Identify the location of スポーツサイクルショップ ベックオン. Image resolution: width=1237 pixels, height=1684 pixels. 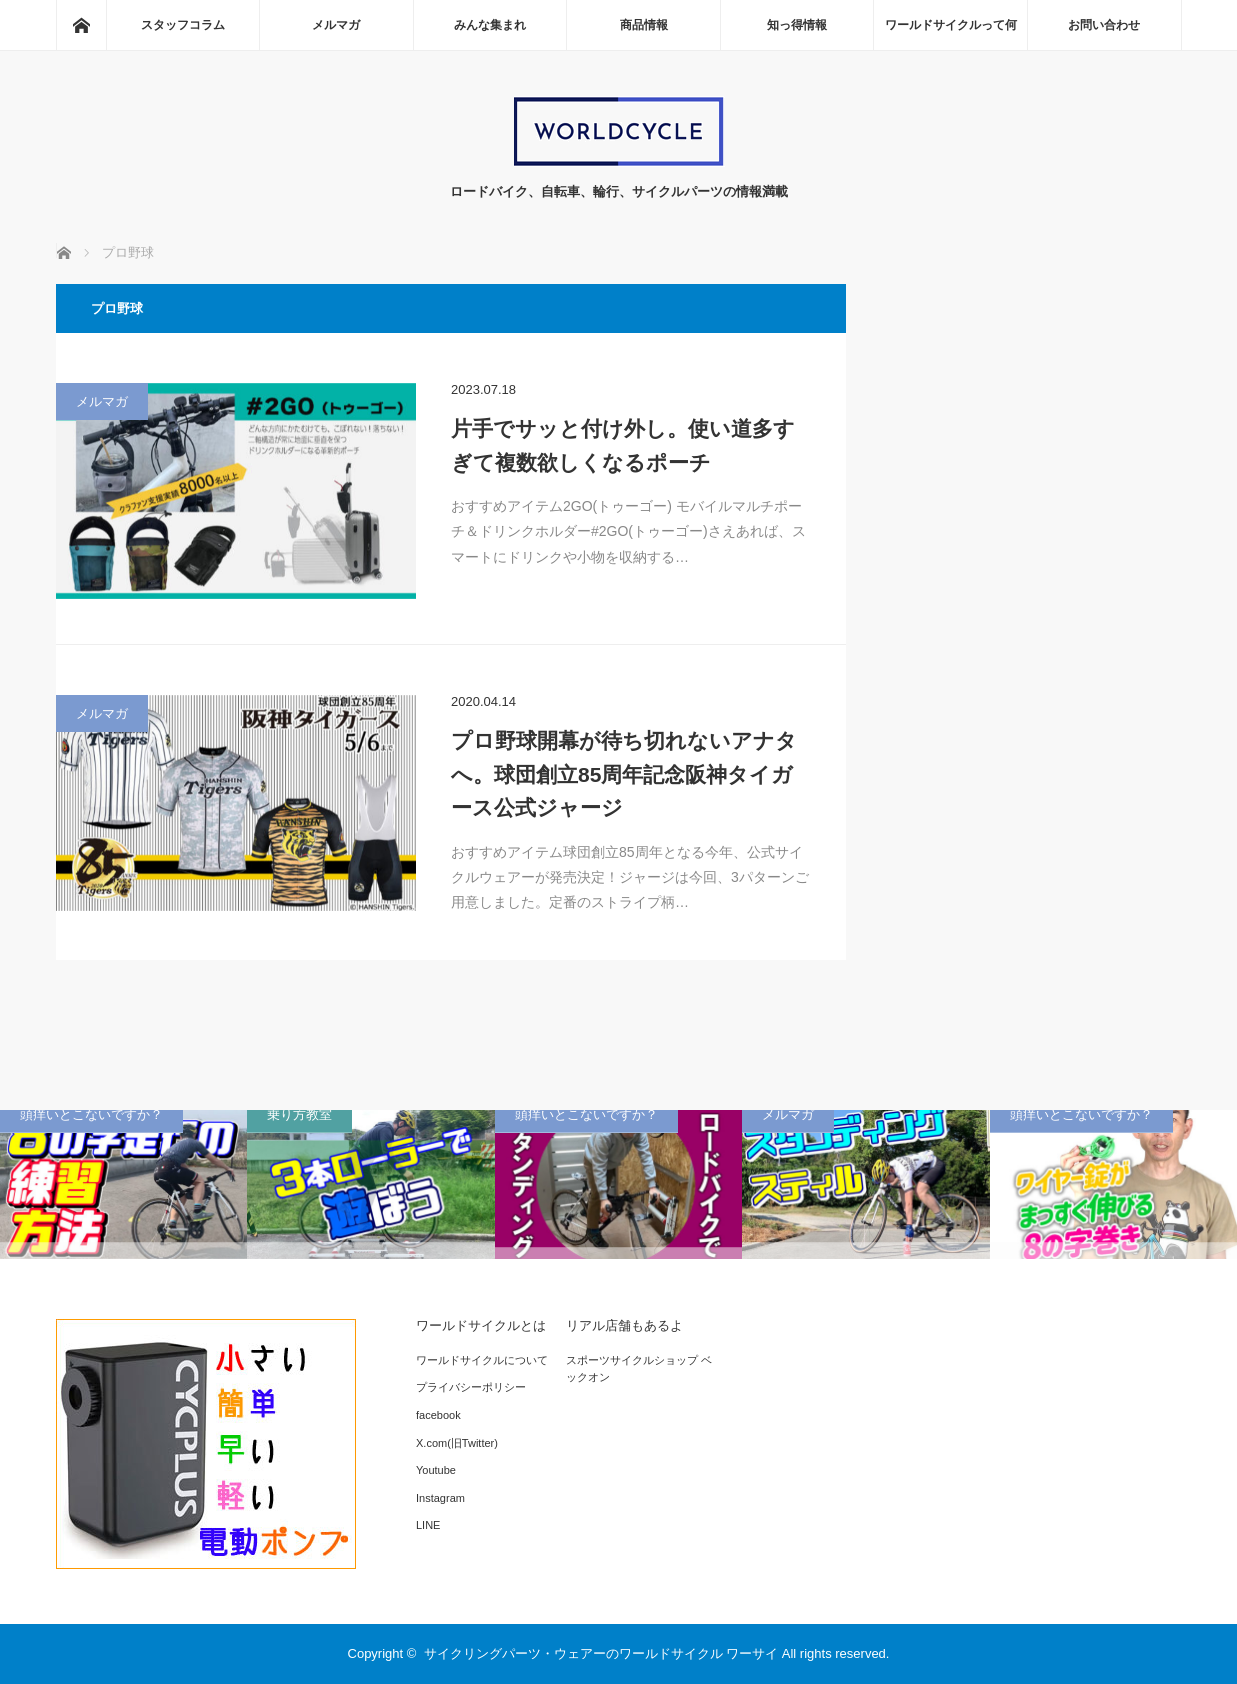
(639, 1369).